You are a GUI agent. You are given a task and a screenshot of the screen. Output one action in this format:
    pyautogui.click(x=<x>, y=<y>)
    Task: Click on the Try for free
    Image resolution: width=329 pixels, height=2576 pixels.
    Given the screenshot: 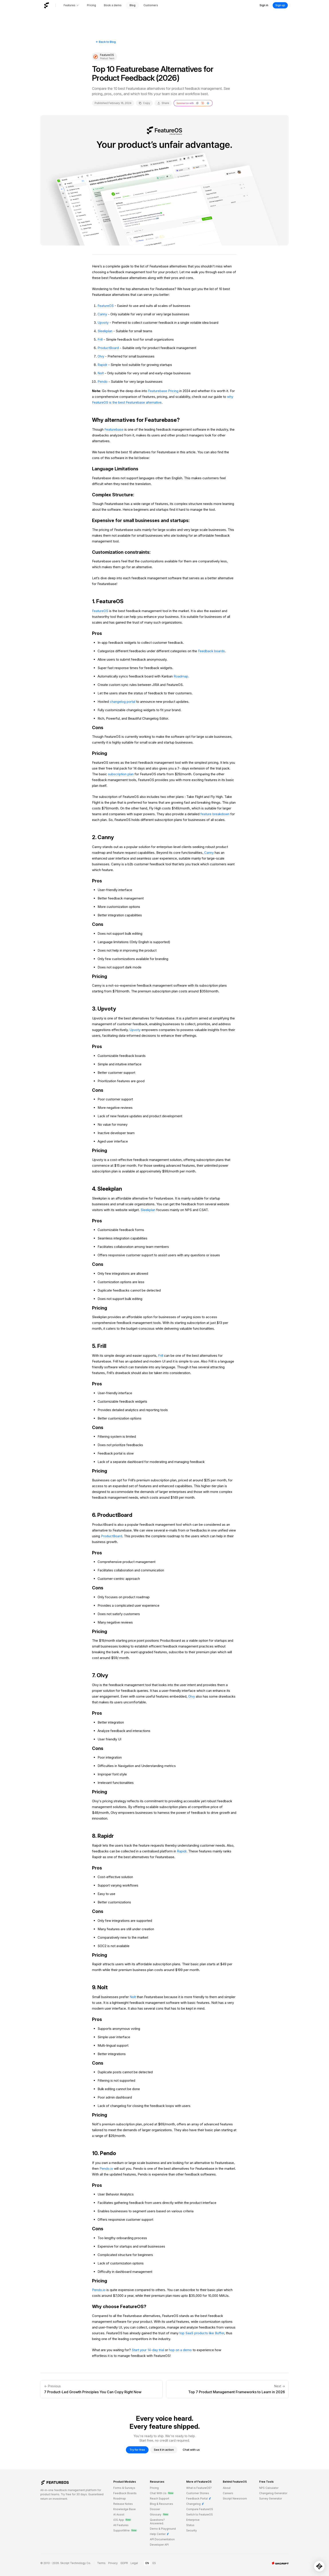 What is the action you would take?
    pyautogui.click(x=137, y=2449)
    